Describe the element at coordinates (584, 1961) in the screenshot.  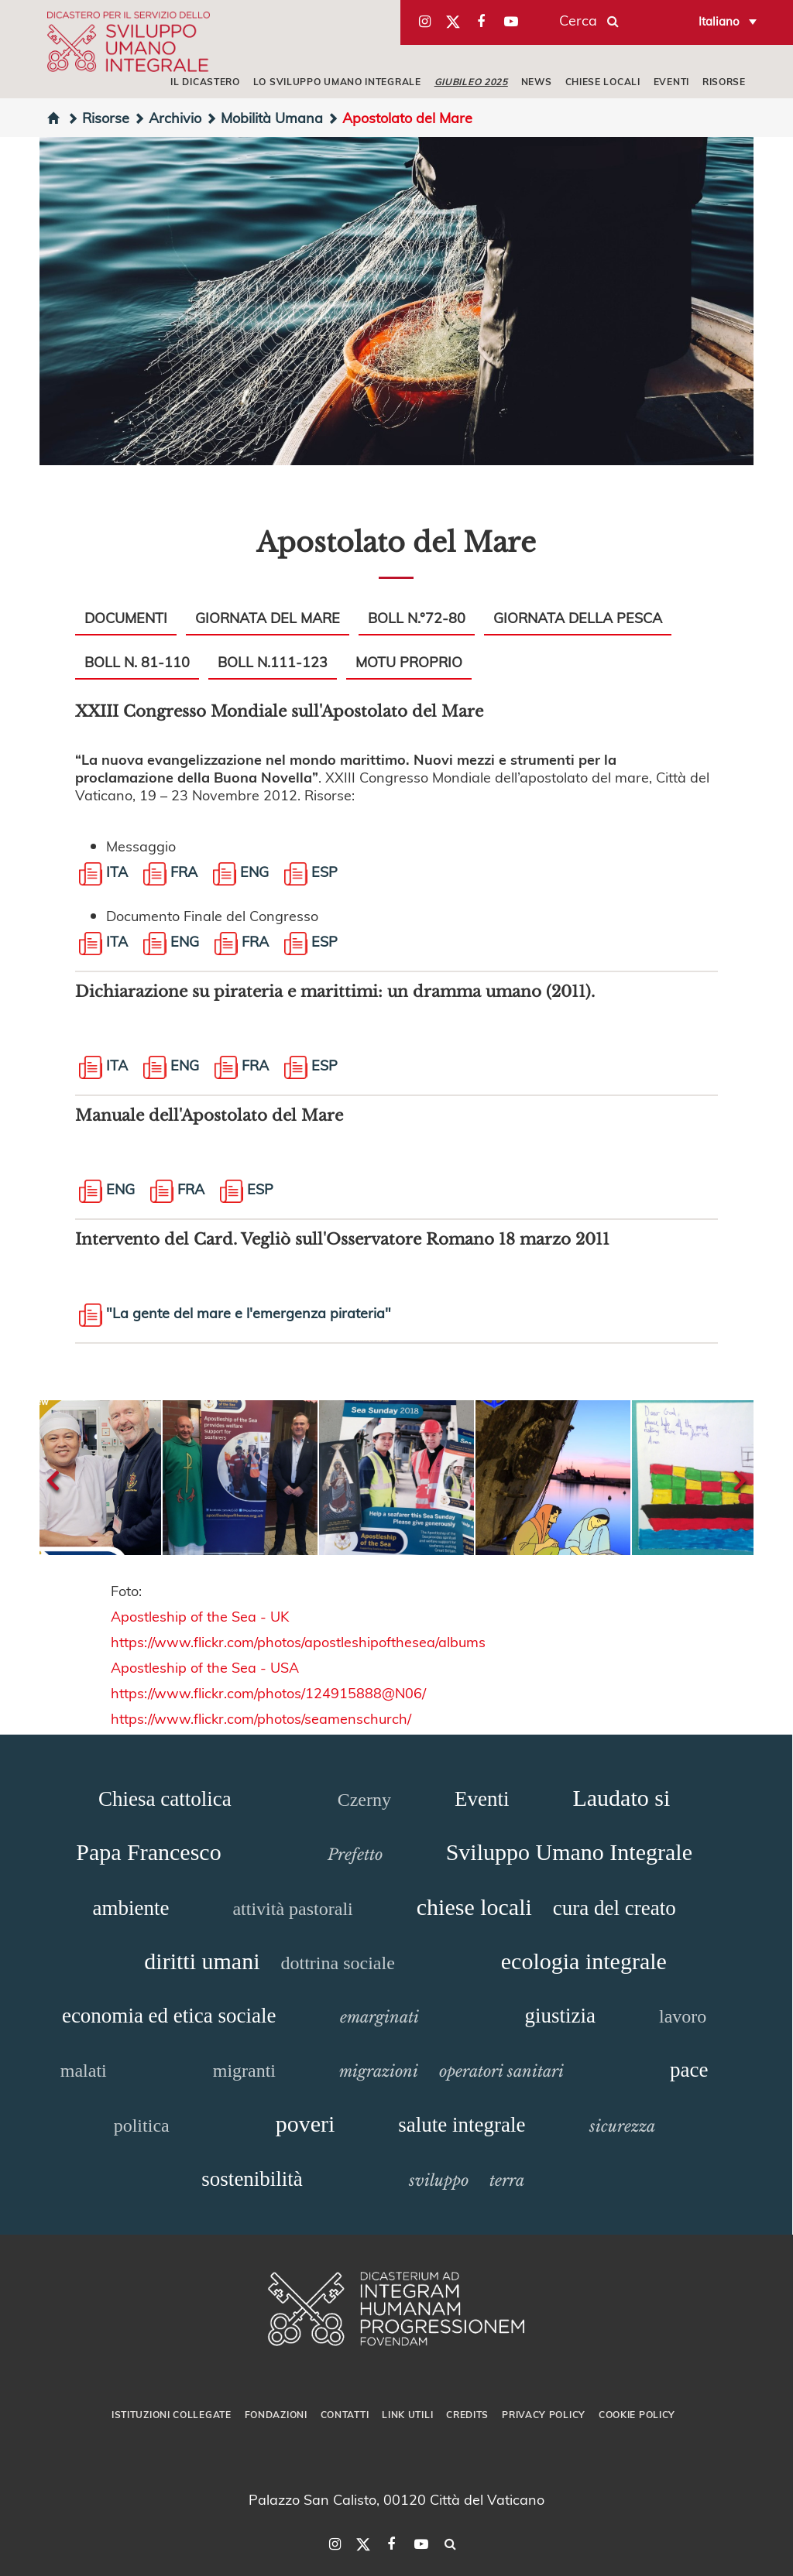
I see `ecologia integrale` at that location.